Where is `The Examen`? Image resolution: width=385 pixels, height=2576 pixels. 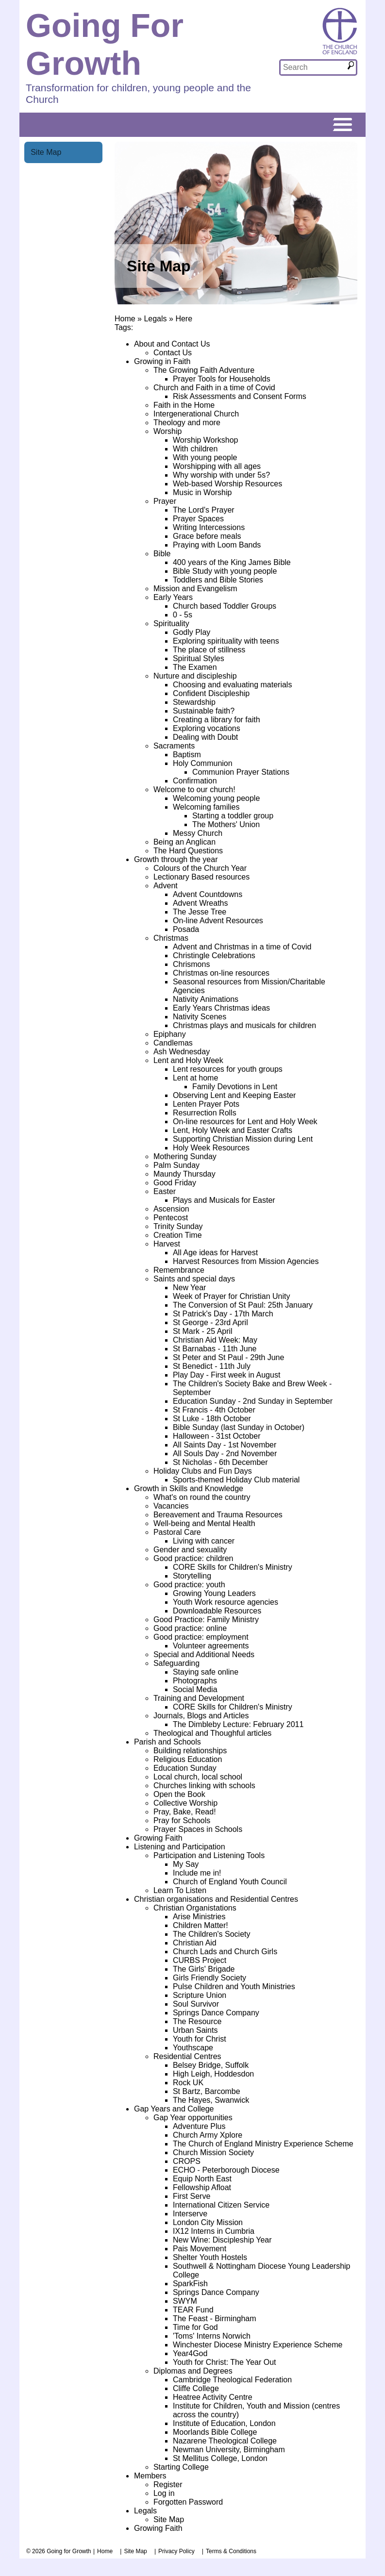
The Examen is located at coordinates (195, 667).